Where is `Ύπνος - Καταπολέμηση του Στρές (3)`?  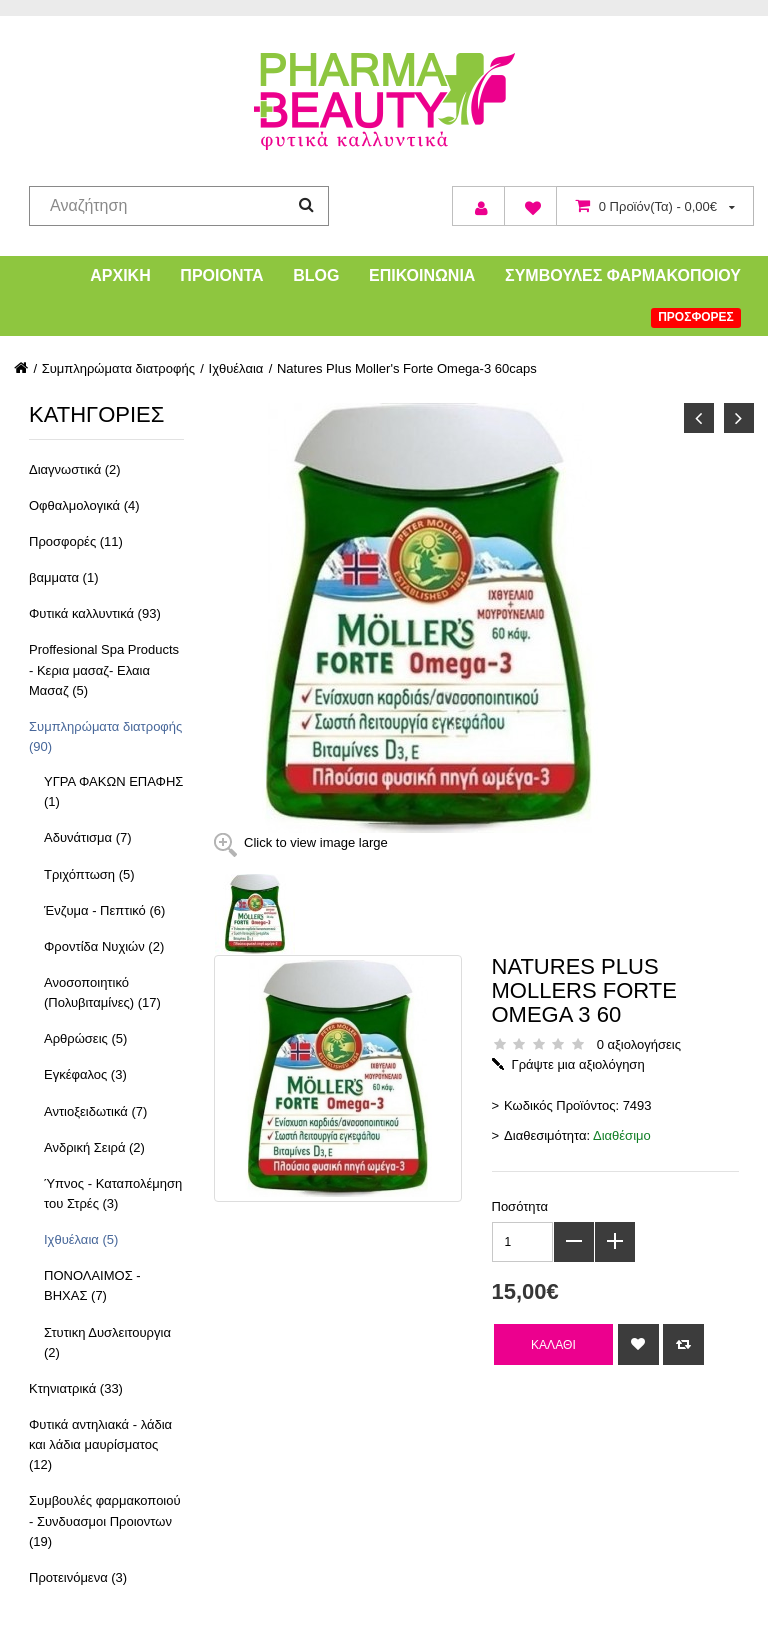 Ύπνος - Καταπολέμηση του Στρές (3) is located at coordinates (113, 1193).